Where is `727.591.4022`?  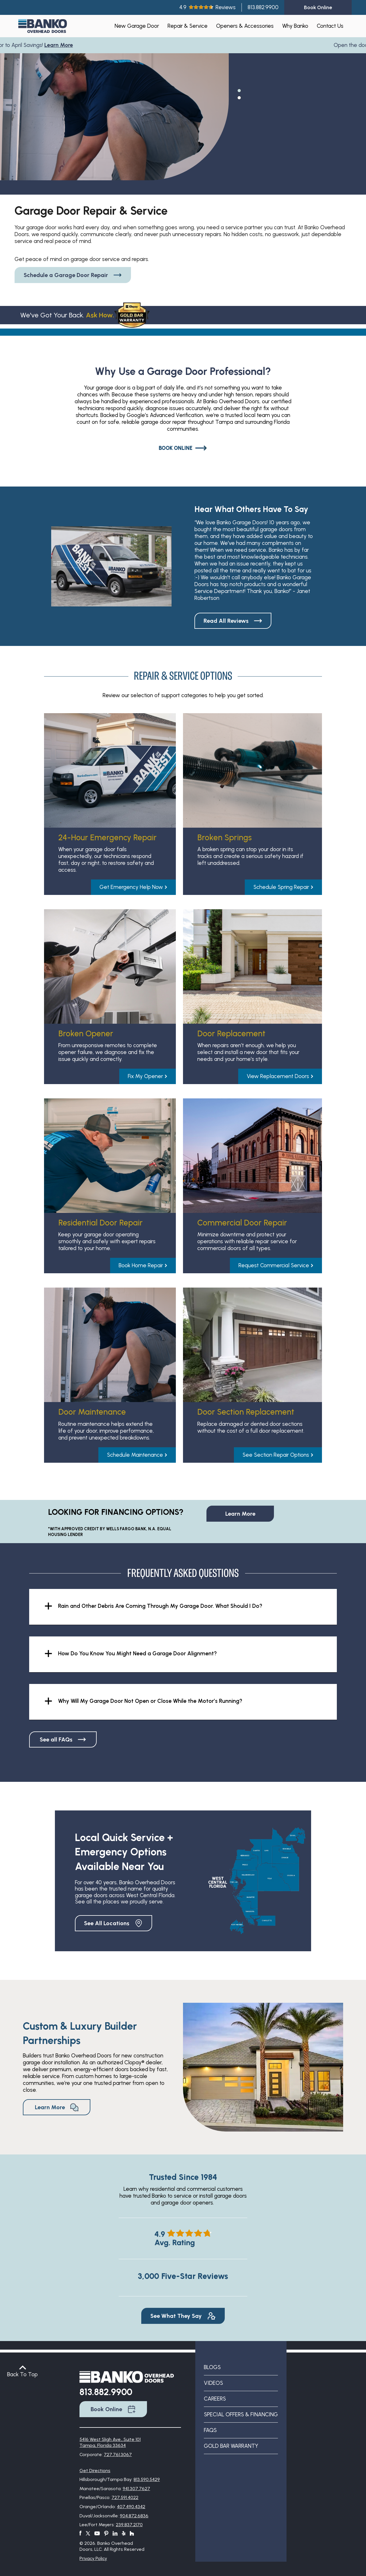 727.591.4022 is located at coordinates (125, 2497).